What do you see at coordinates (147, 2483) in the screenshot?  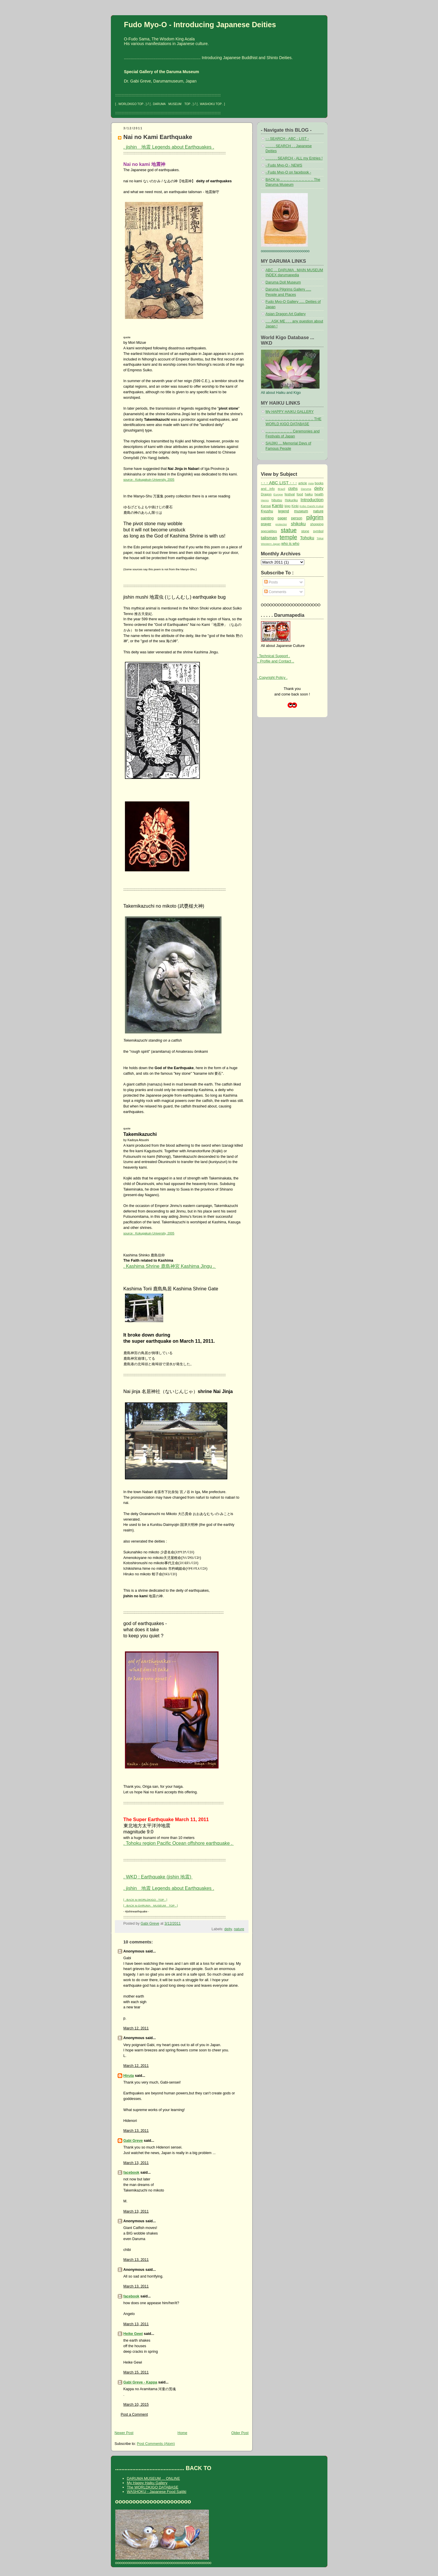 I see `My Happy Haiku Gallery` at bounding box center [147, 2483].